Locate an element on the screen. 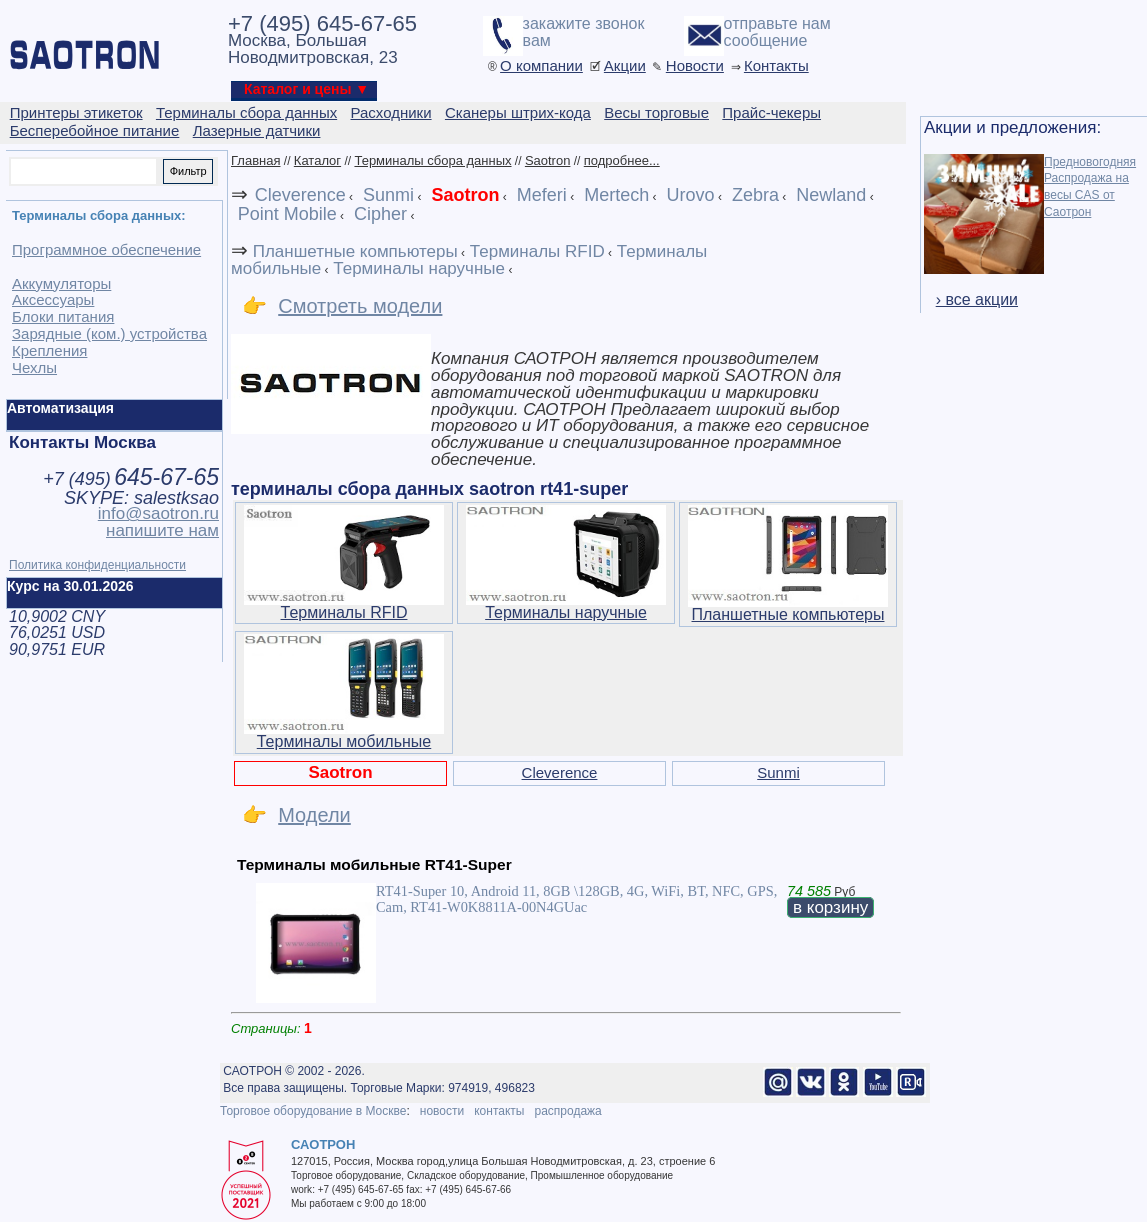 This screenshot has height=1222, width=1147. подробнее... is located at coordinates (622, 160).